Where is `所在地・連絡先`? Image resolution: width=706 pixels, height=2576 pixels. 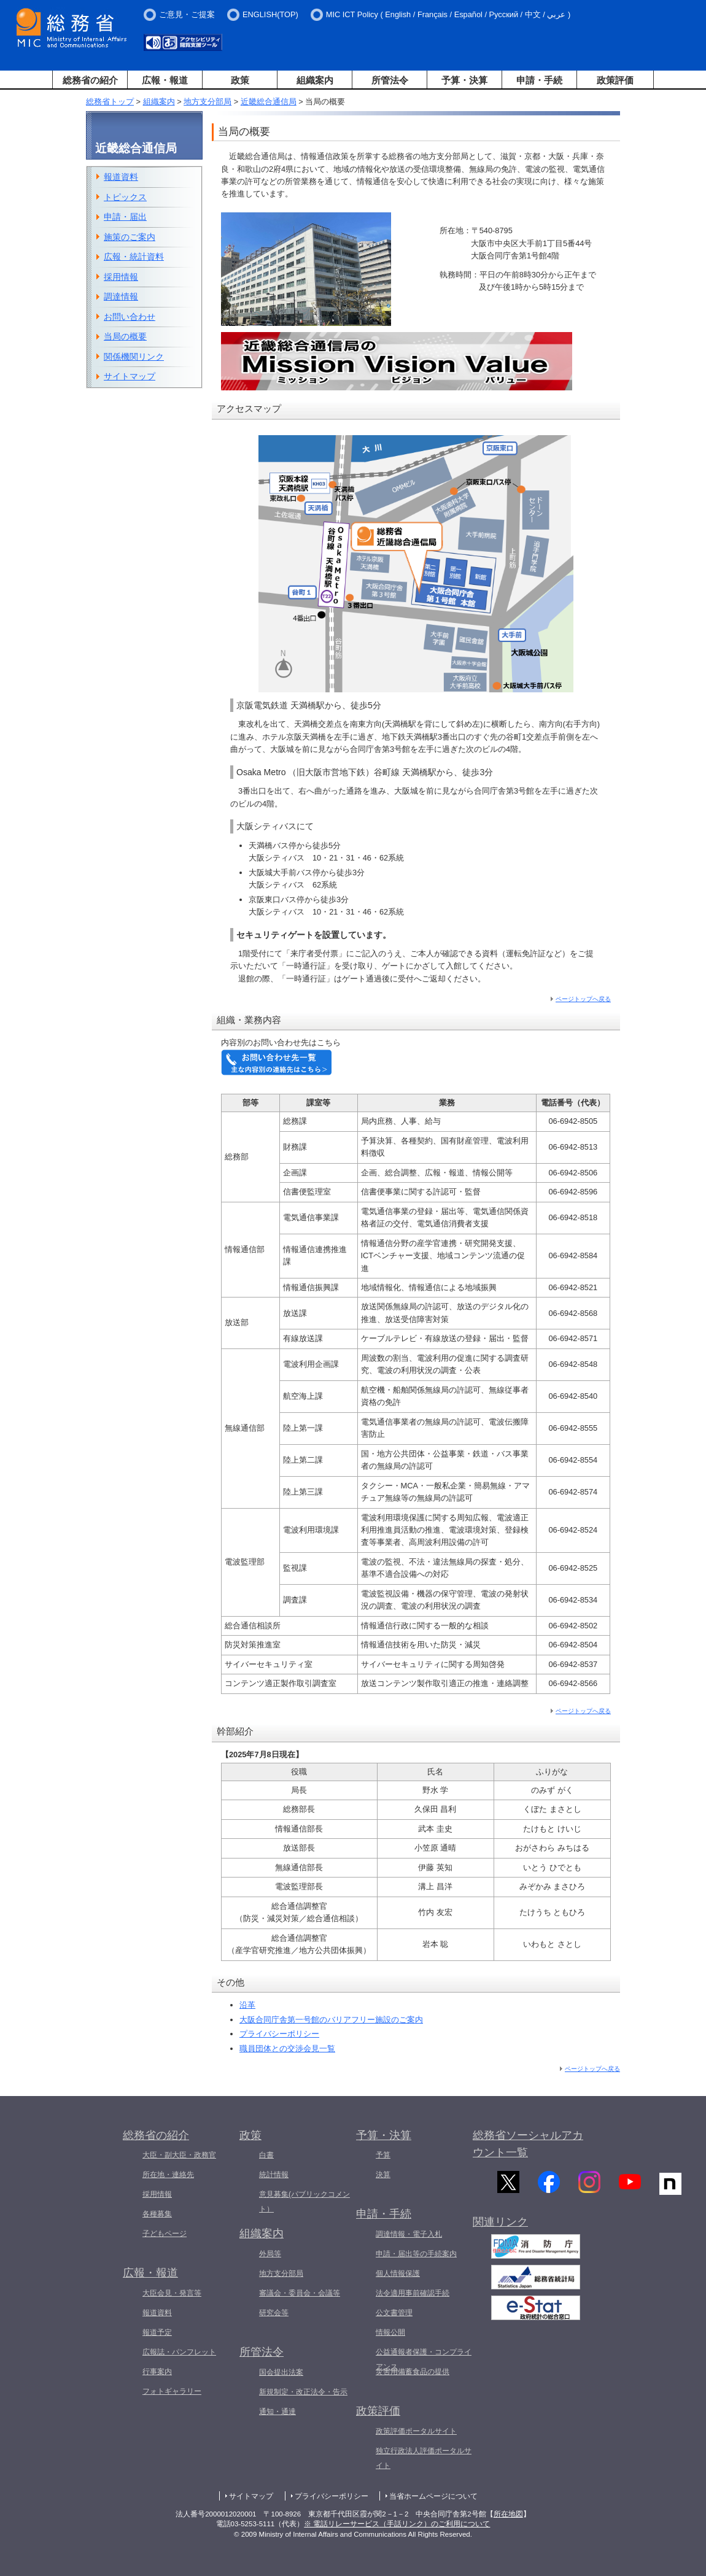 所在地・連絡先 is located at coordinates (168, 2174).